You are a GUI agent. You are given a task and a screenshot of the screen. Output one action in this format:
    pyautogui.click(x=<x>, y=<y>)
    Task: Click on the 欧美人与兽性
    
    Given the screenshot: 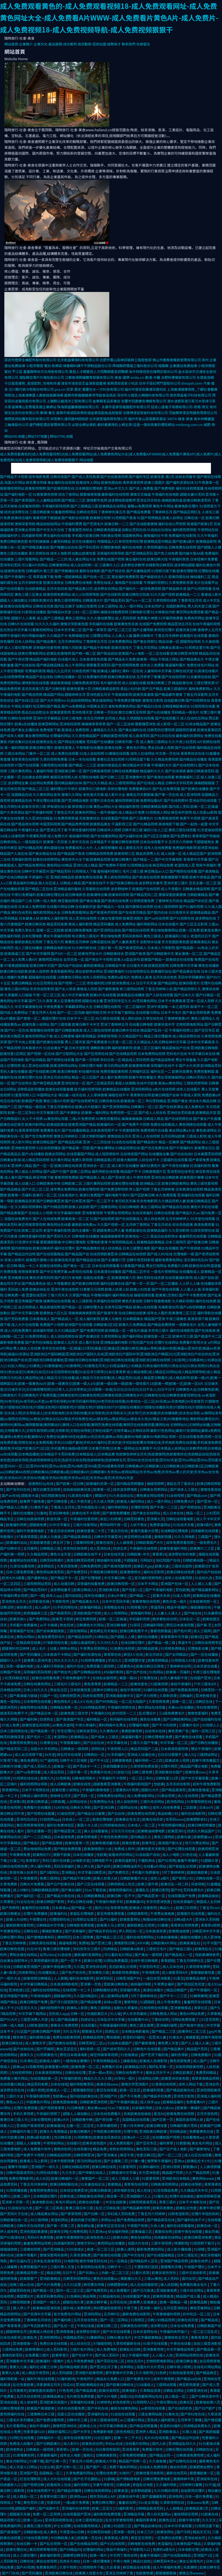 What is the action you would take?
    pyautogui.click(x=111, y=1318)
    